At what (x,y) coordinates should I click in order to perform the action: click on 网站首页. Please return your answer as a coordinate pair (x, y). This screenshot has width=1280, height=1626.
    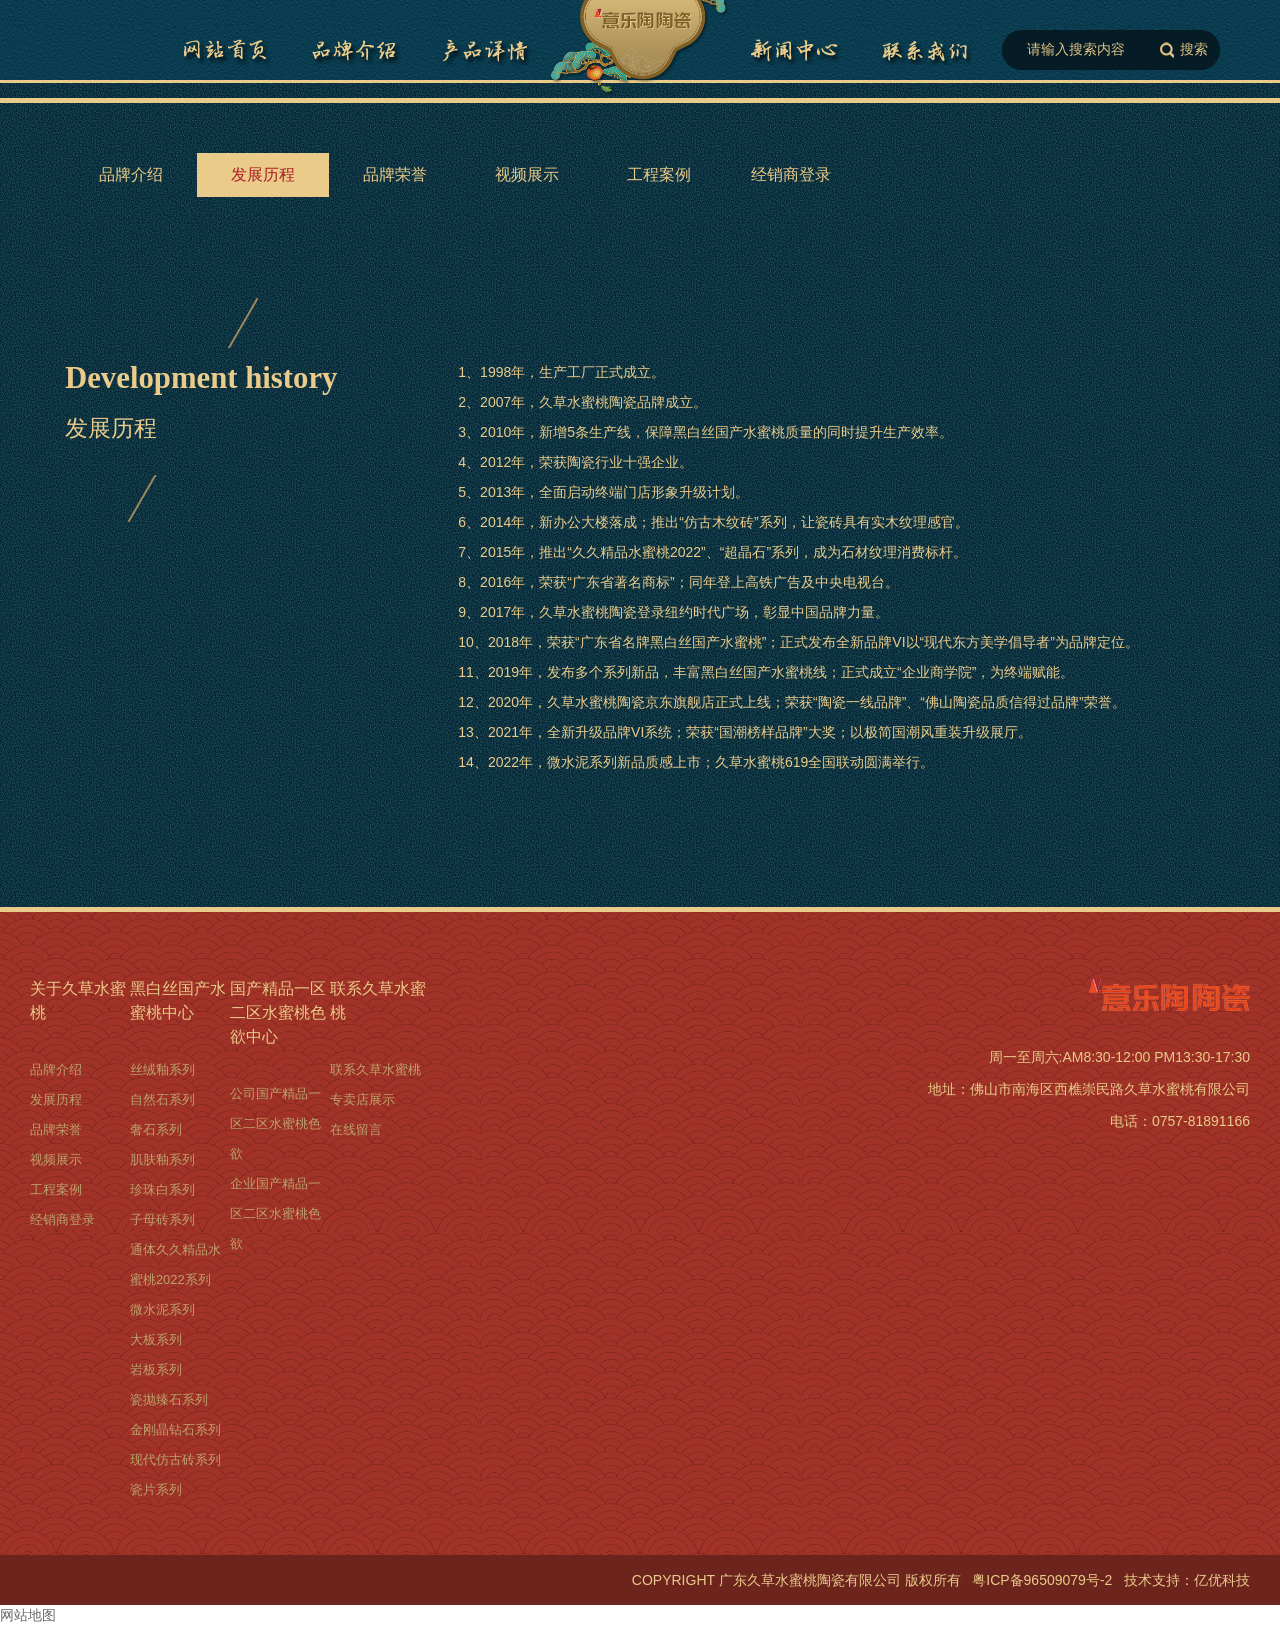
    Looking at the image, I should click on (225, 50).